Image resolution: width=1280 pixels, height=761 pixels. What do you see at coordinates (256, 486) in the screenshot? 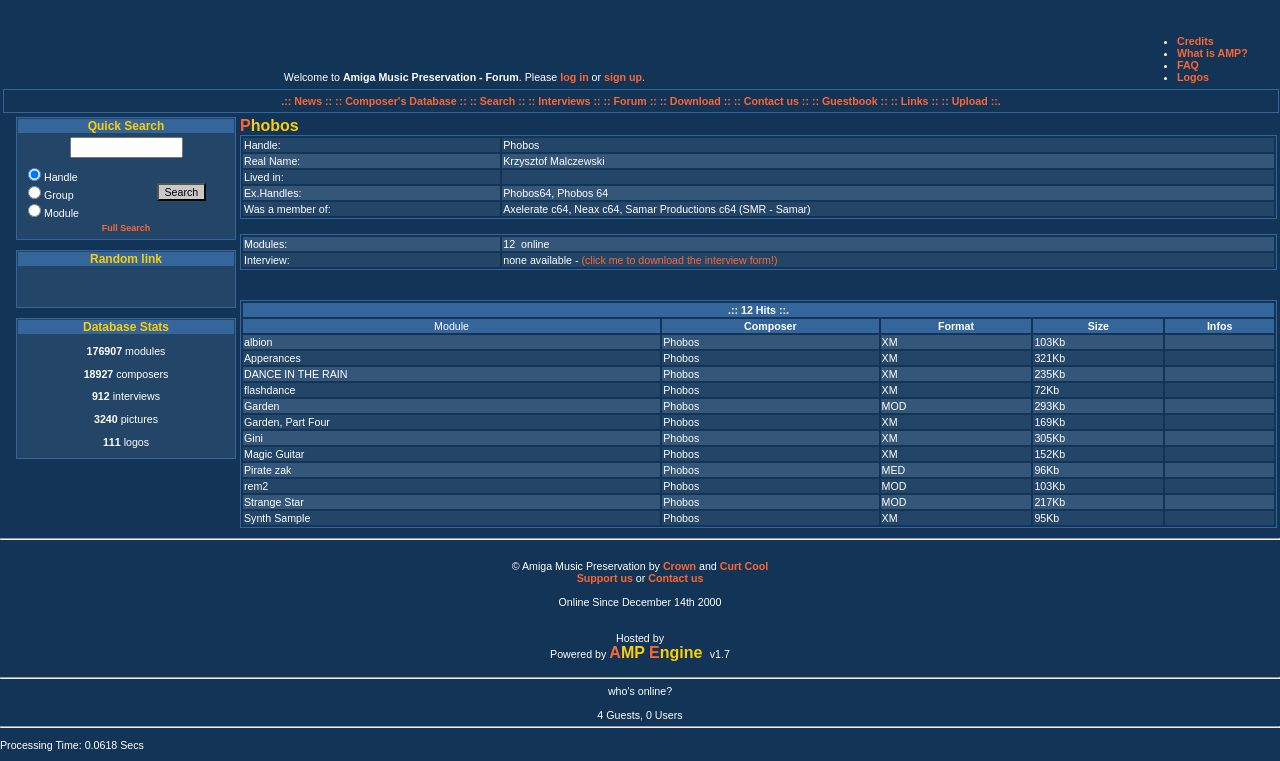
I see `rem2` at bounding box center [256, 486].